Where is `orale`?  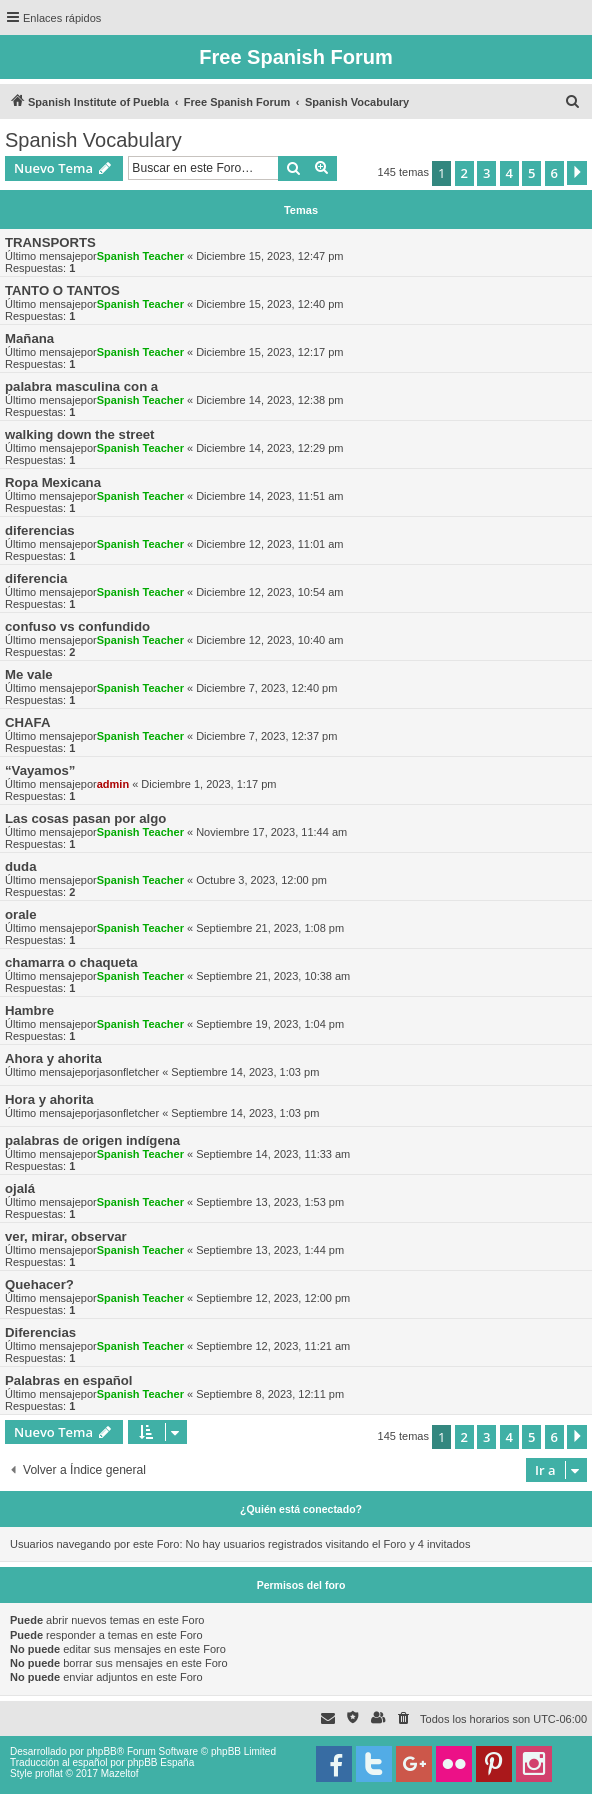
orale is located at coordinates (21, 914).